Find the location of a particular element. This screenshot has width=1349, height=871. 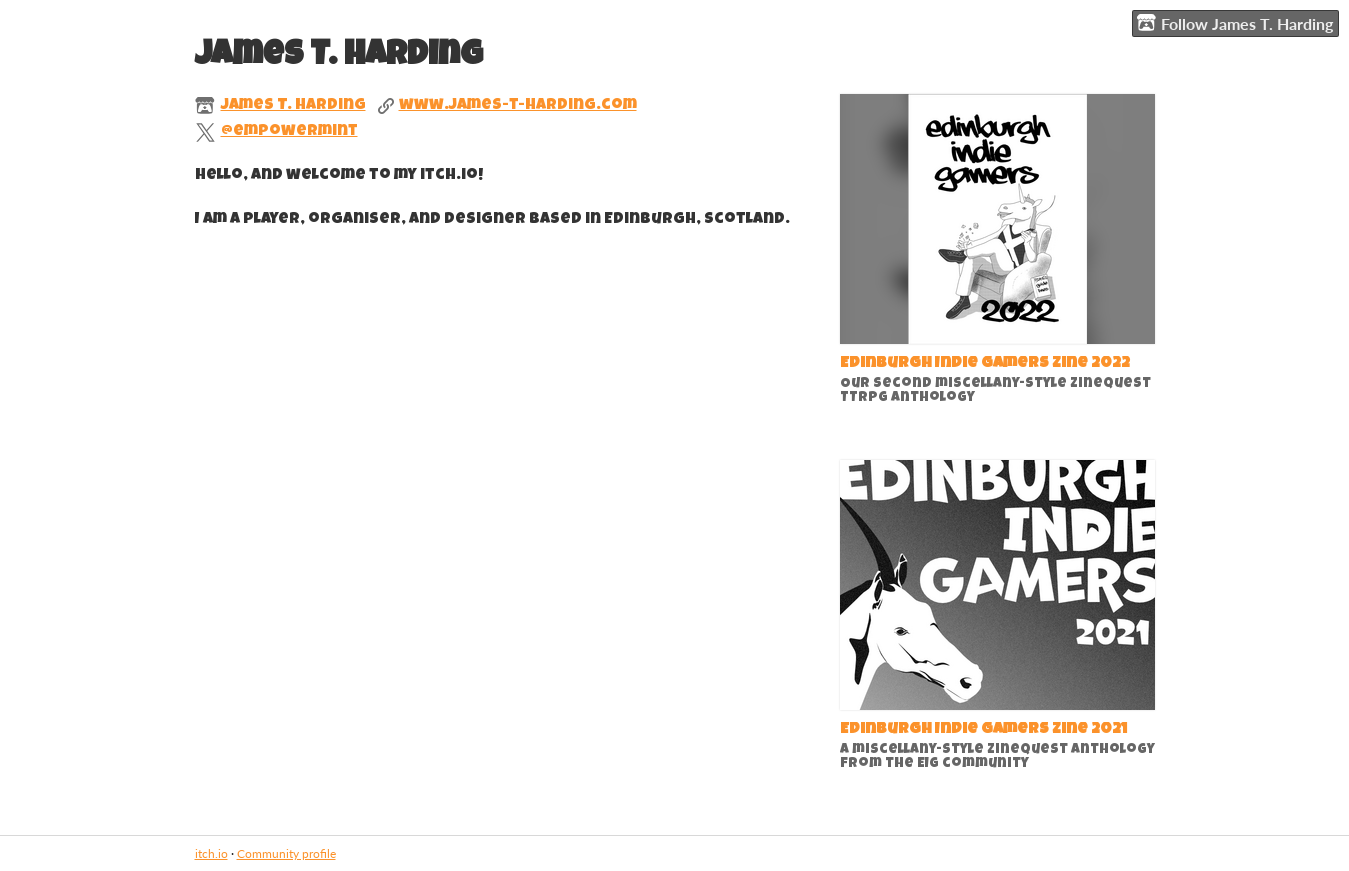

Edinburgh Indie Gamers Zine 2021 is located at coordinates (983, 730).